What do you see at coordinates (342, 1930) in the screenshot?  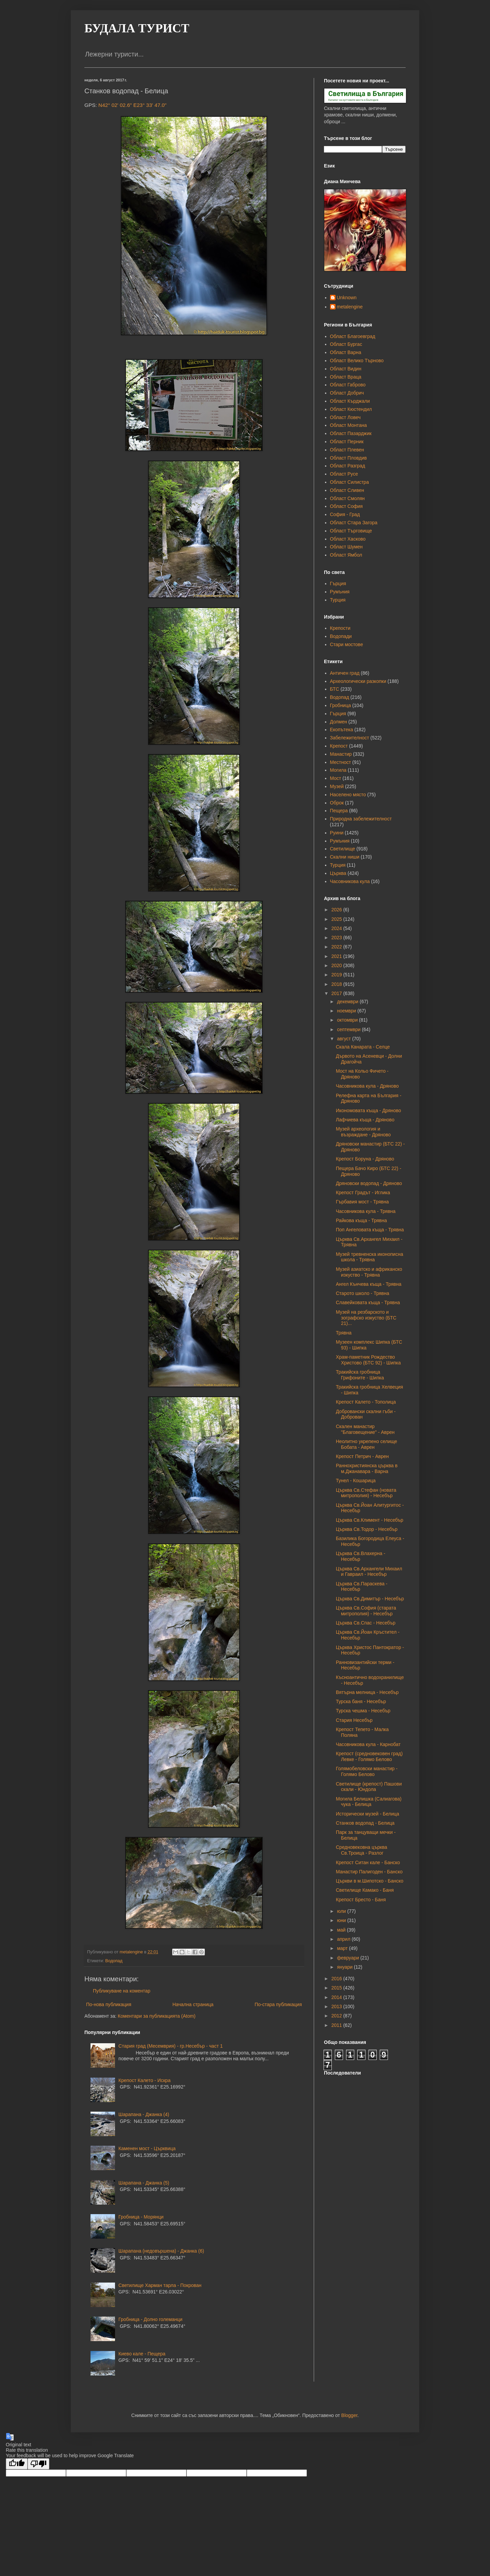 I see `май` at bounding box center [342, 1930].